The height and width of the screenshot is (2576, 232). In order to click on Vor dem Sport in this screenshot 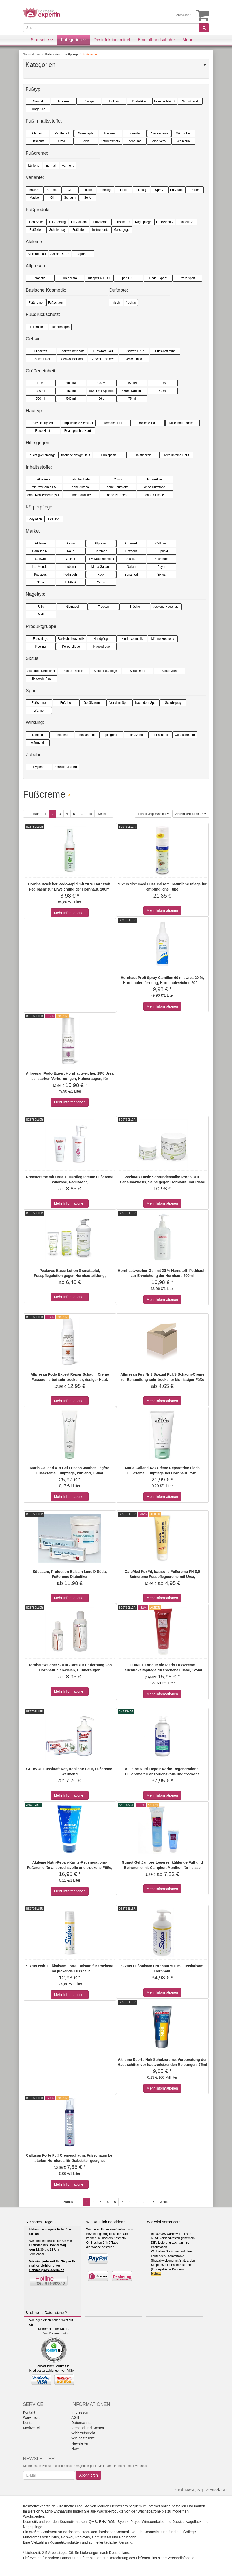, I will do `click(119, 703)`.